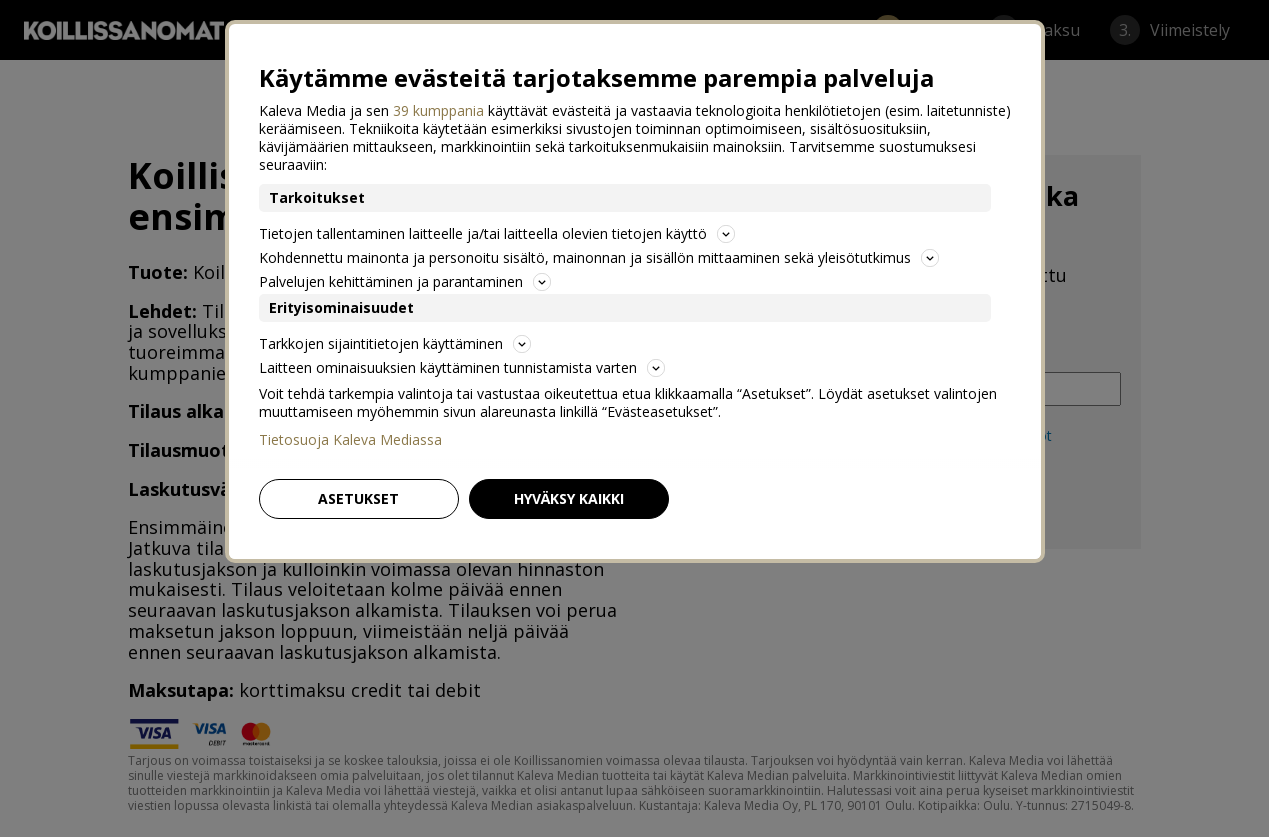 The width and height of the screenshot is (1269, 837). Describe the element at coordinates (497, 233) in the screenshot. I see `Tietojen tallentaminen laitteelle ja/tai laitteella olevien tietojen käyttö` at that location.